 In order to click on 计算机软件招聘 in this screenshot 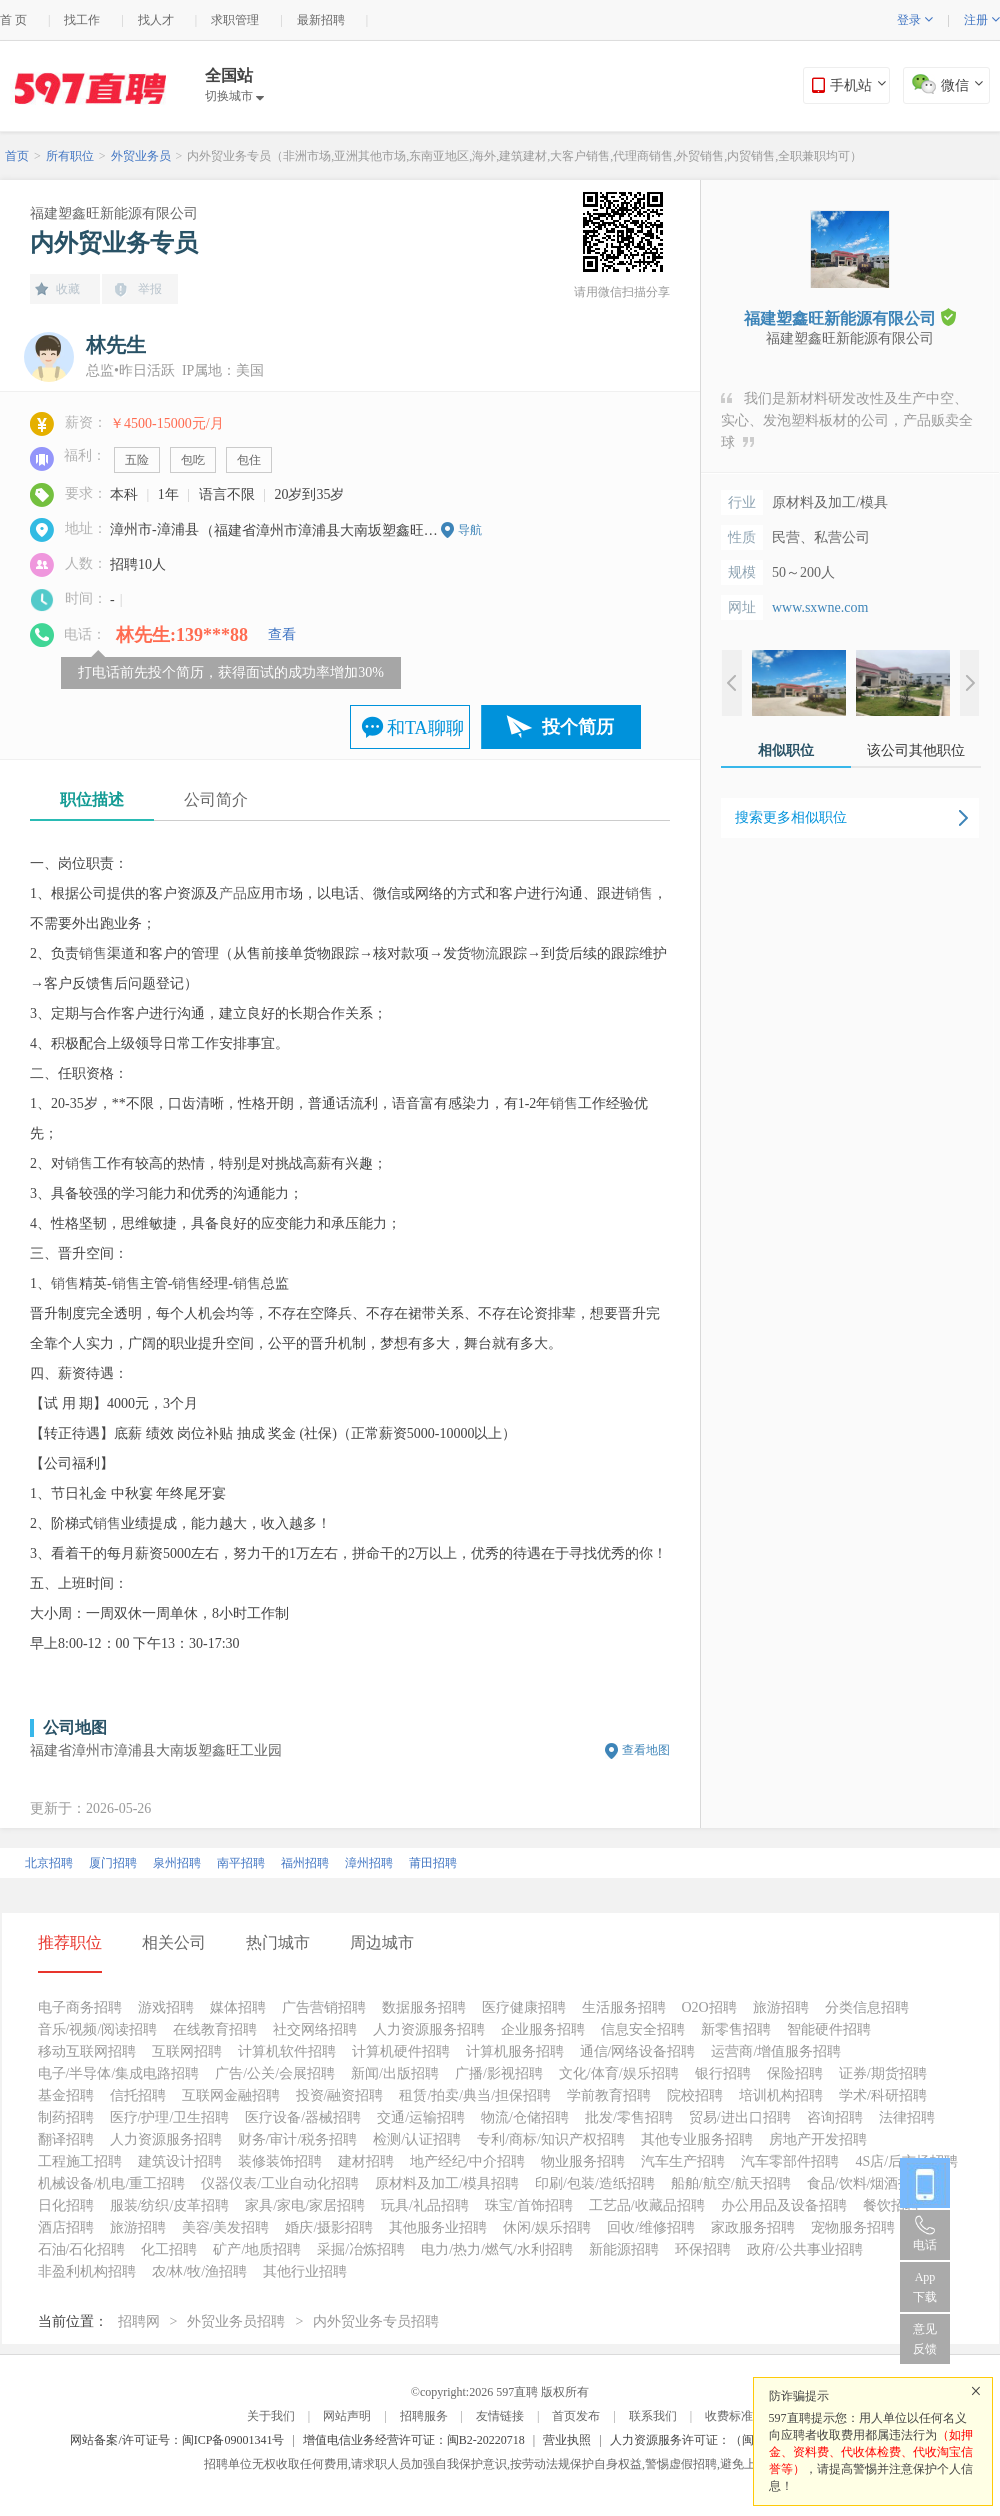, I will do `click(287, 2051)`.